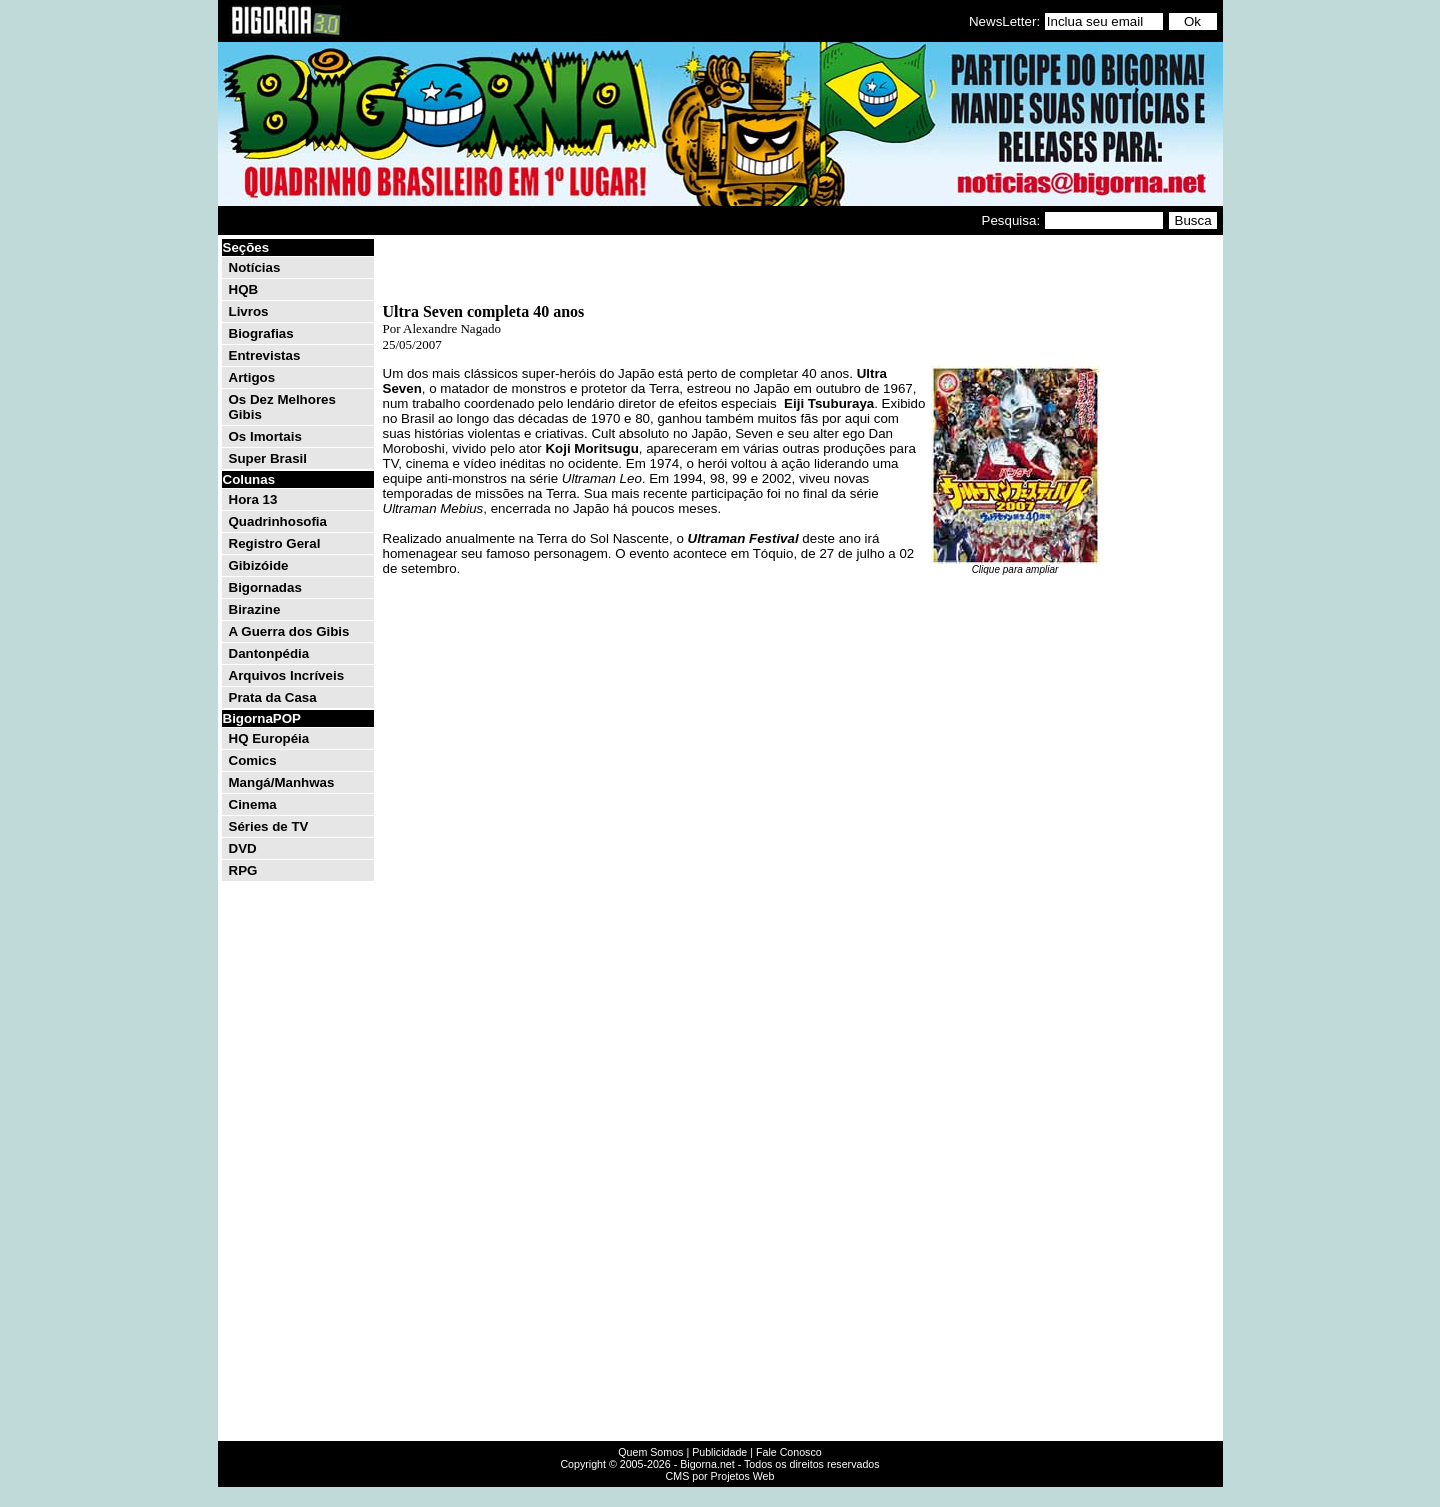 Image resolution: width=1440 pixels, height=1507 pixels. What do you see at coordinates (249, 311) in the screenshot?
I see `Livros` at bounding box center [249, 311].